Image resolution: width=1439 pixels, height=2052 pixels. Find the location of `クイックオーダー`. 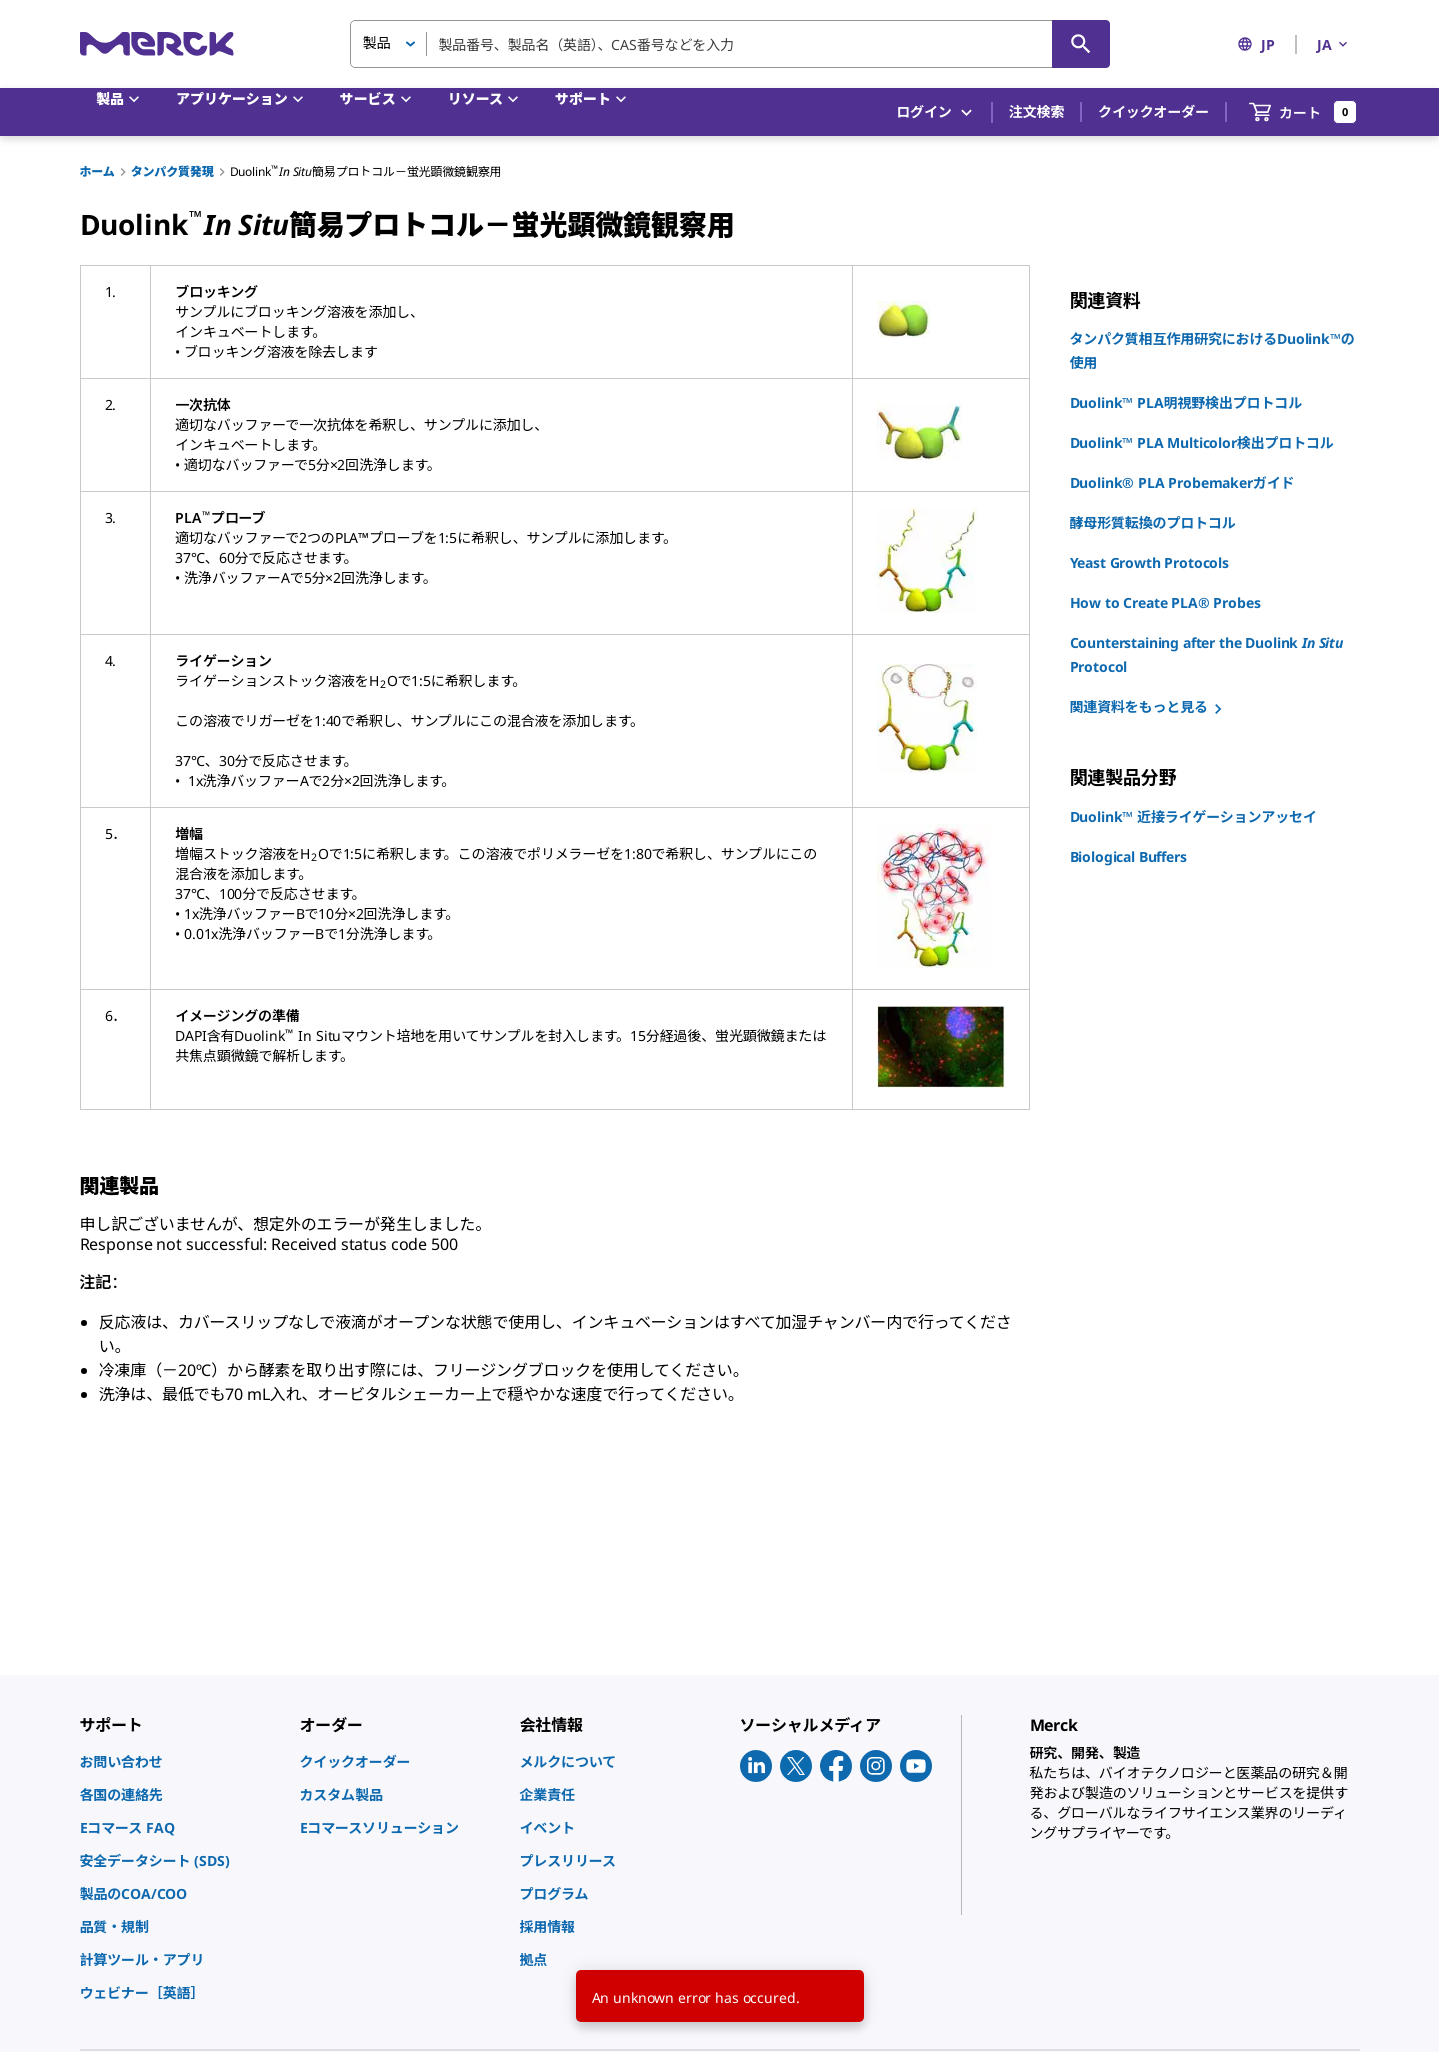

クイックオーダー is located at coordinates (1153, 111).